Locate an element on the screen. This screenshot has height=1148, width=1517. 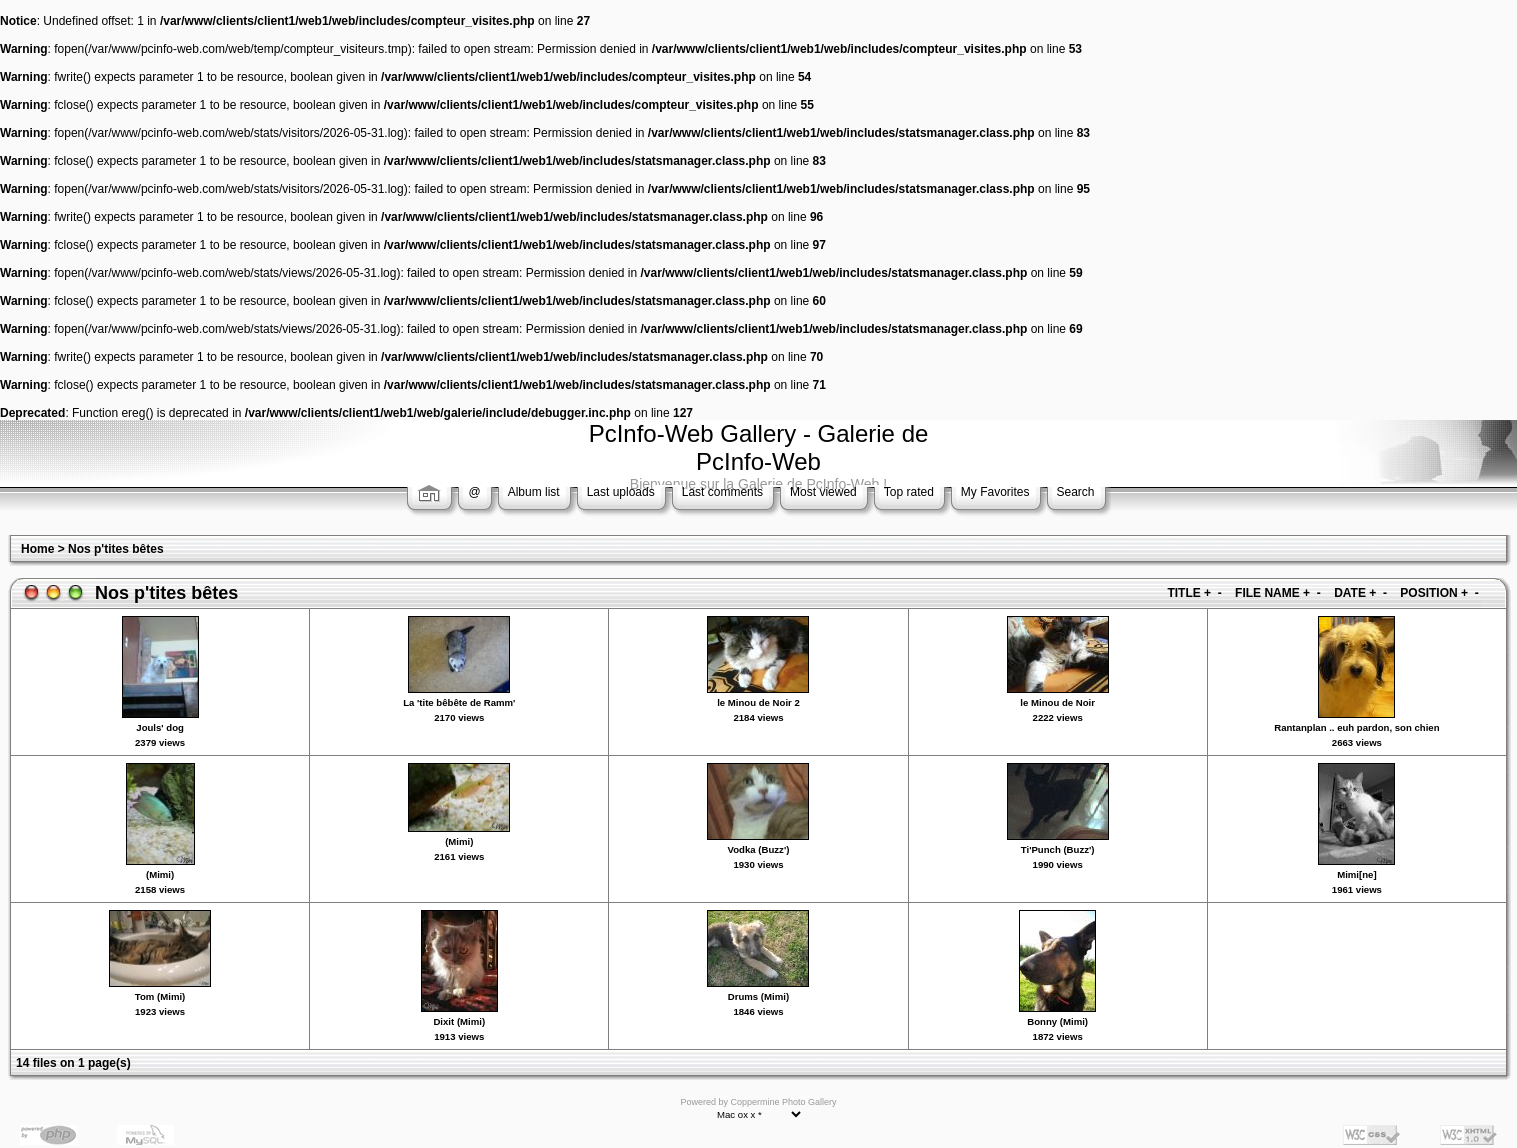
Last comments is located at coordinates (722, 492).